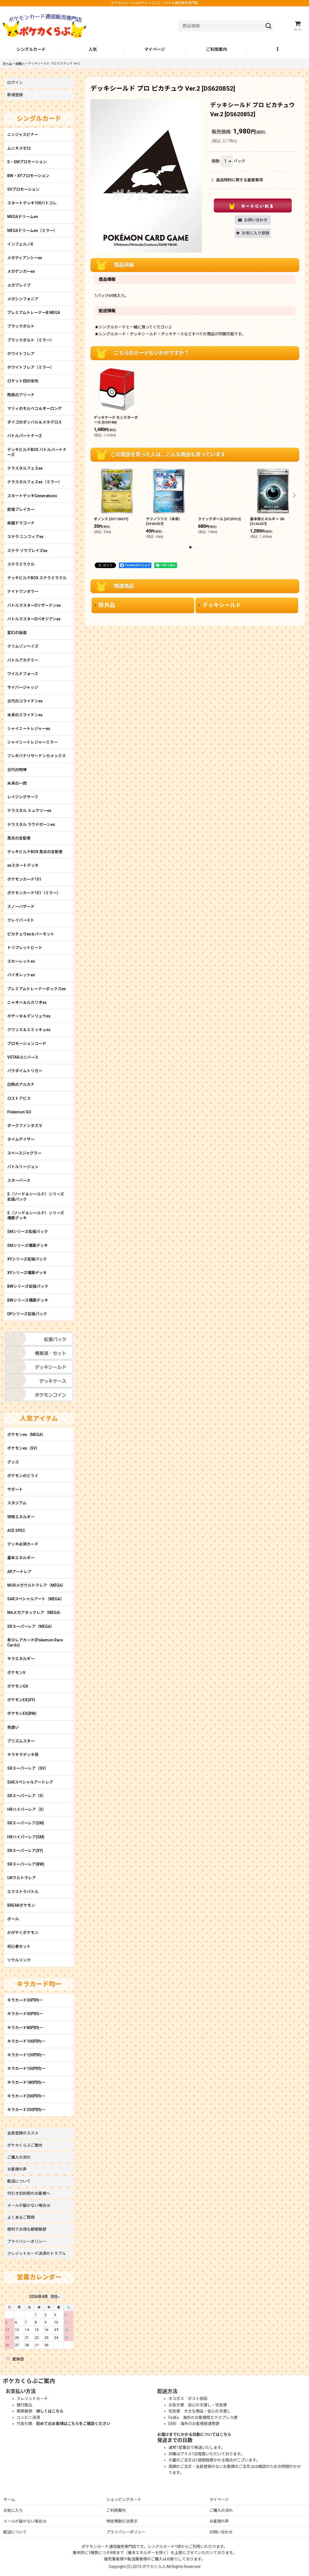 This screenshot has width=309, height=2576. What do you see at coordinates (73, 2423) in the screenshot?
I see `初めてのお客様はこちらをご確認ください` at bounding box center [73, 2423].